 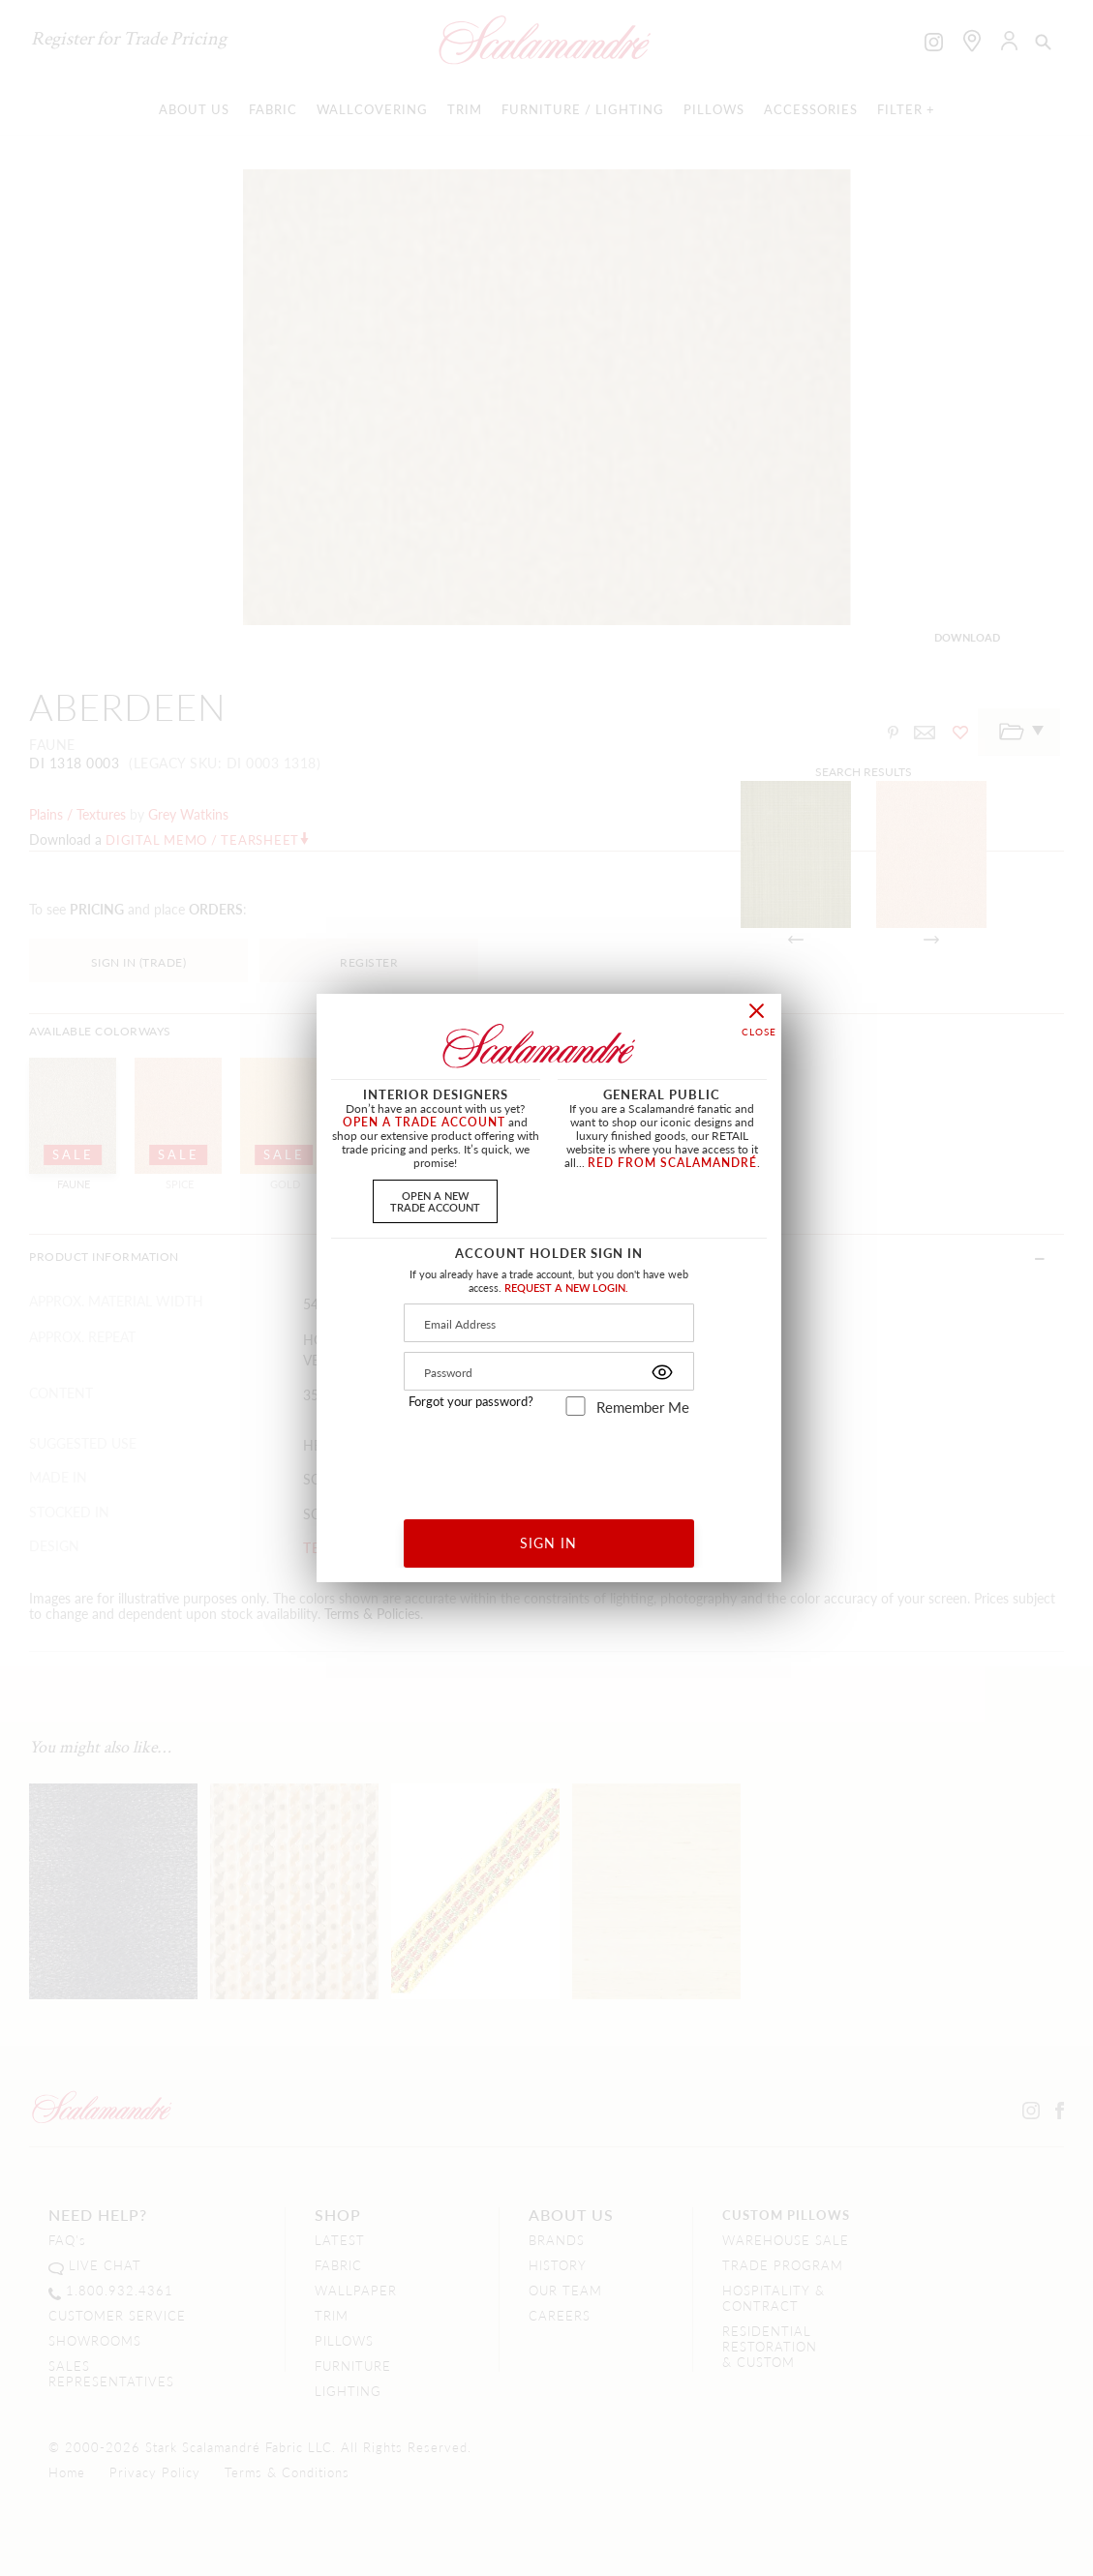 What do you see at coordinates (424, 1122) in the screenshot?
I see `OPEN A TRADE ACCOUNT` at bounding box center [424, 1122].